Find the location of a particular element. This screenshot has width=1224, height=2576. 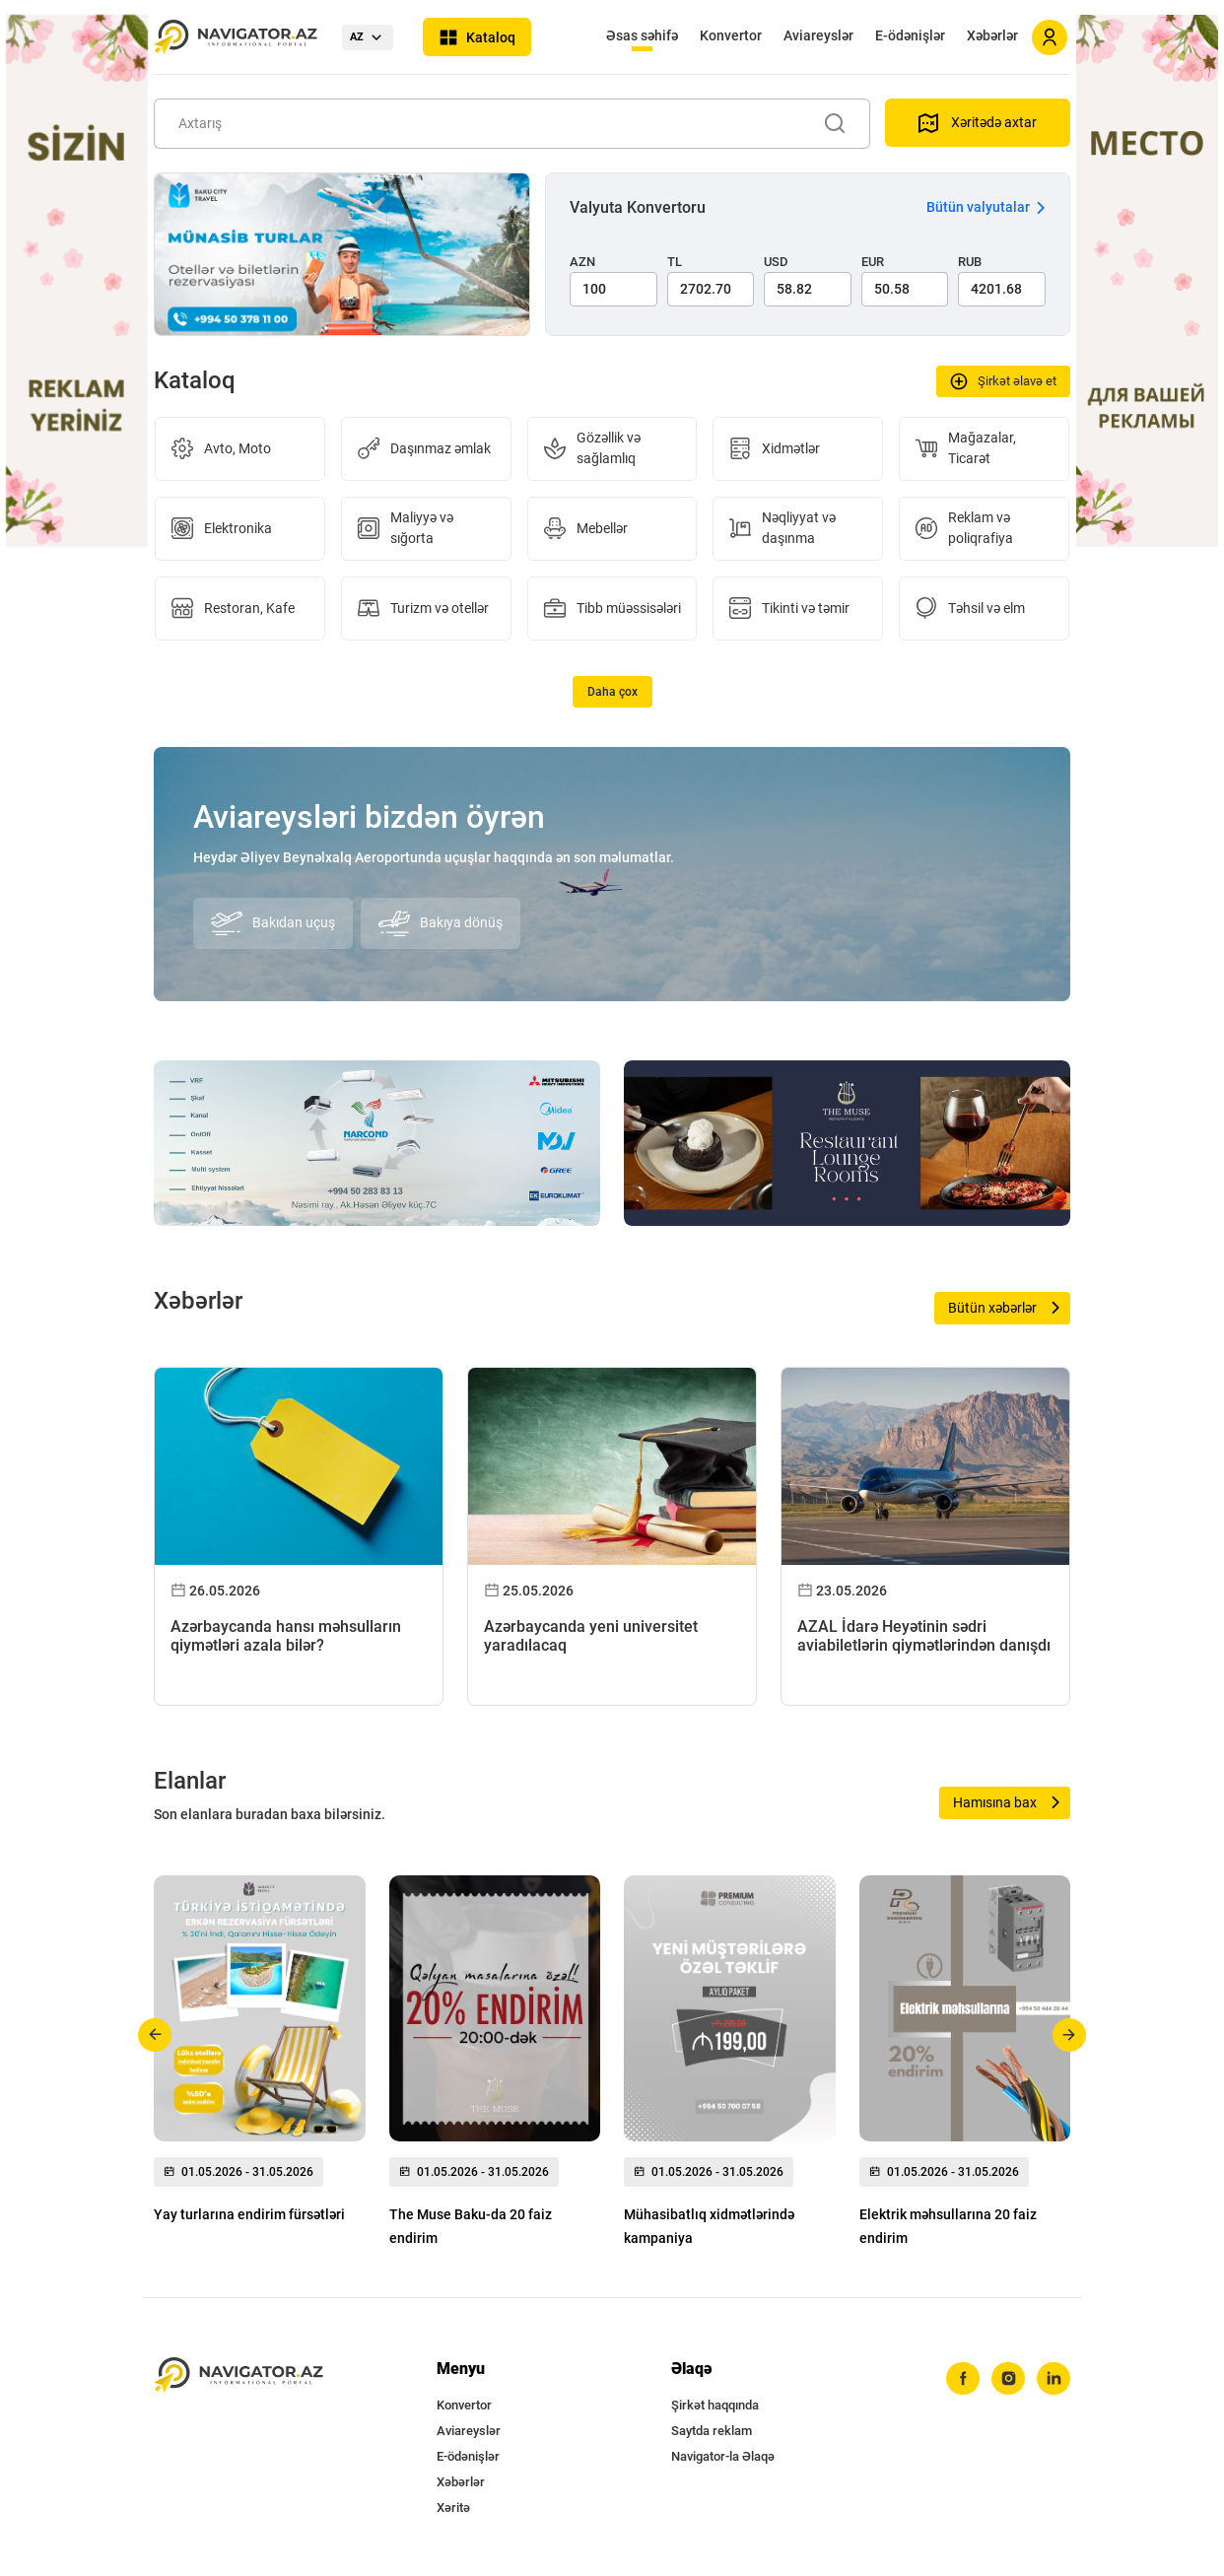

[linkedin] is located at coordinates (1053, 2379).